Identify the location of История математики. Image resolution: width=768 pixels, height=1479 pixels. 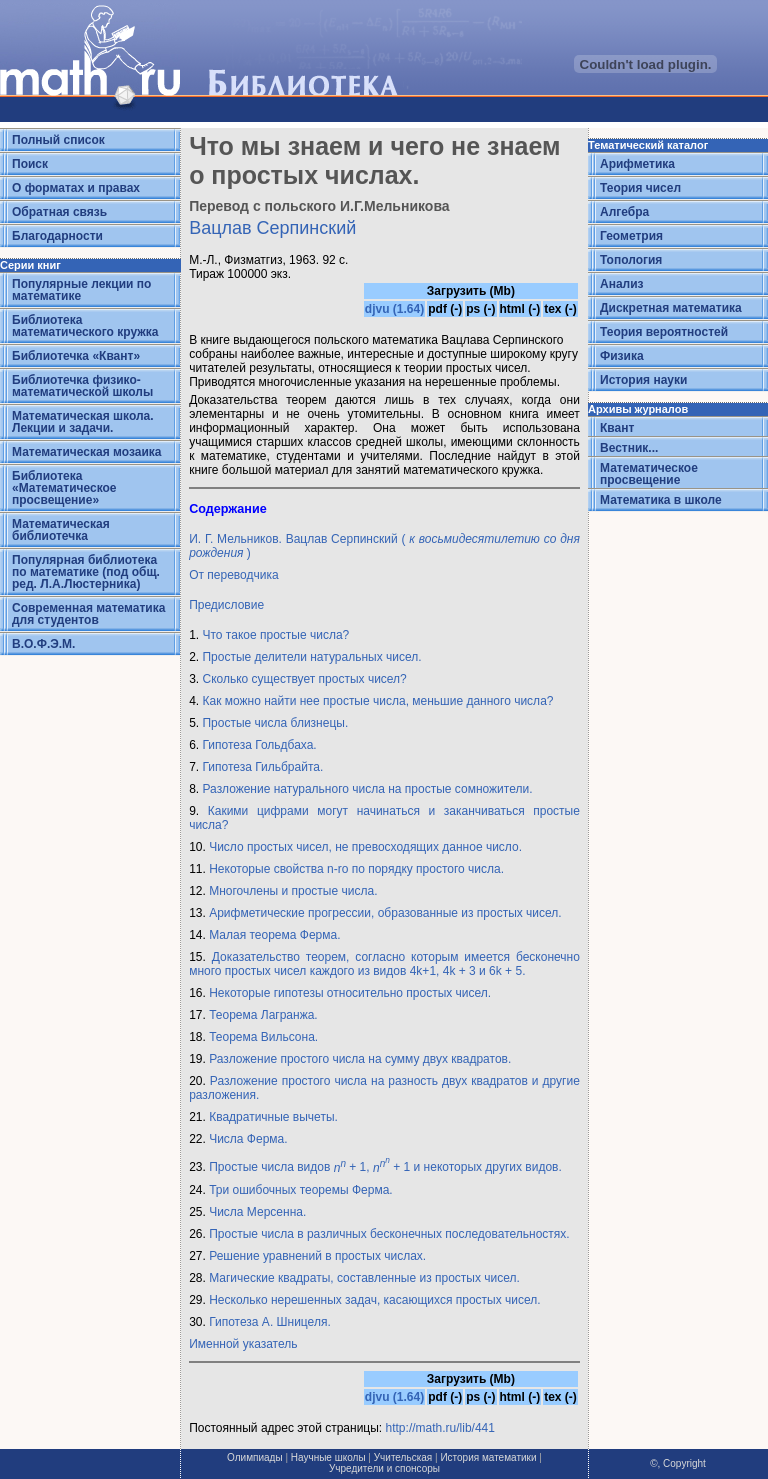
(488, 1457).